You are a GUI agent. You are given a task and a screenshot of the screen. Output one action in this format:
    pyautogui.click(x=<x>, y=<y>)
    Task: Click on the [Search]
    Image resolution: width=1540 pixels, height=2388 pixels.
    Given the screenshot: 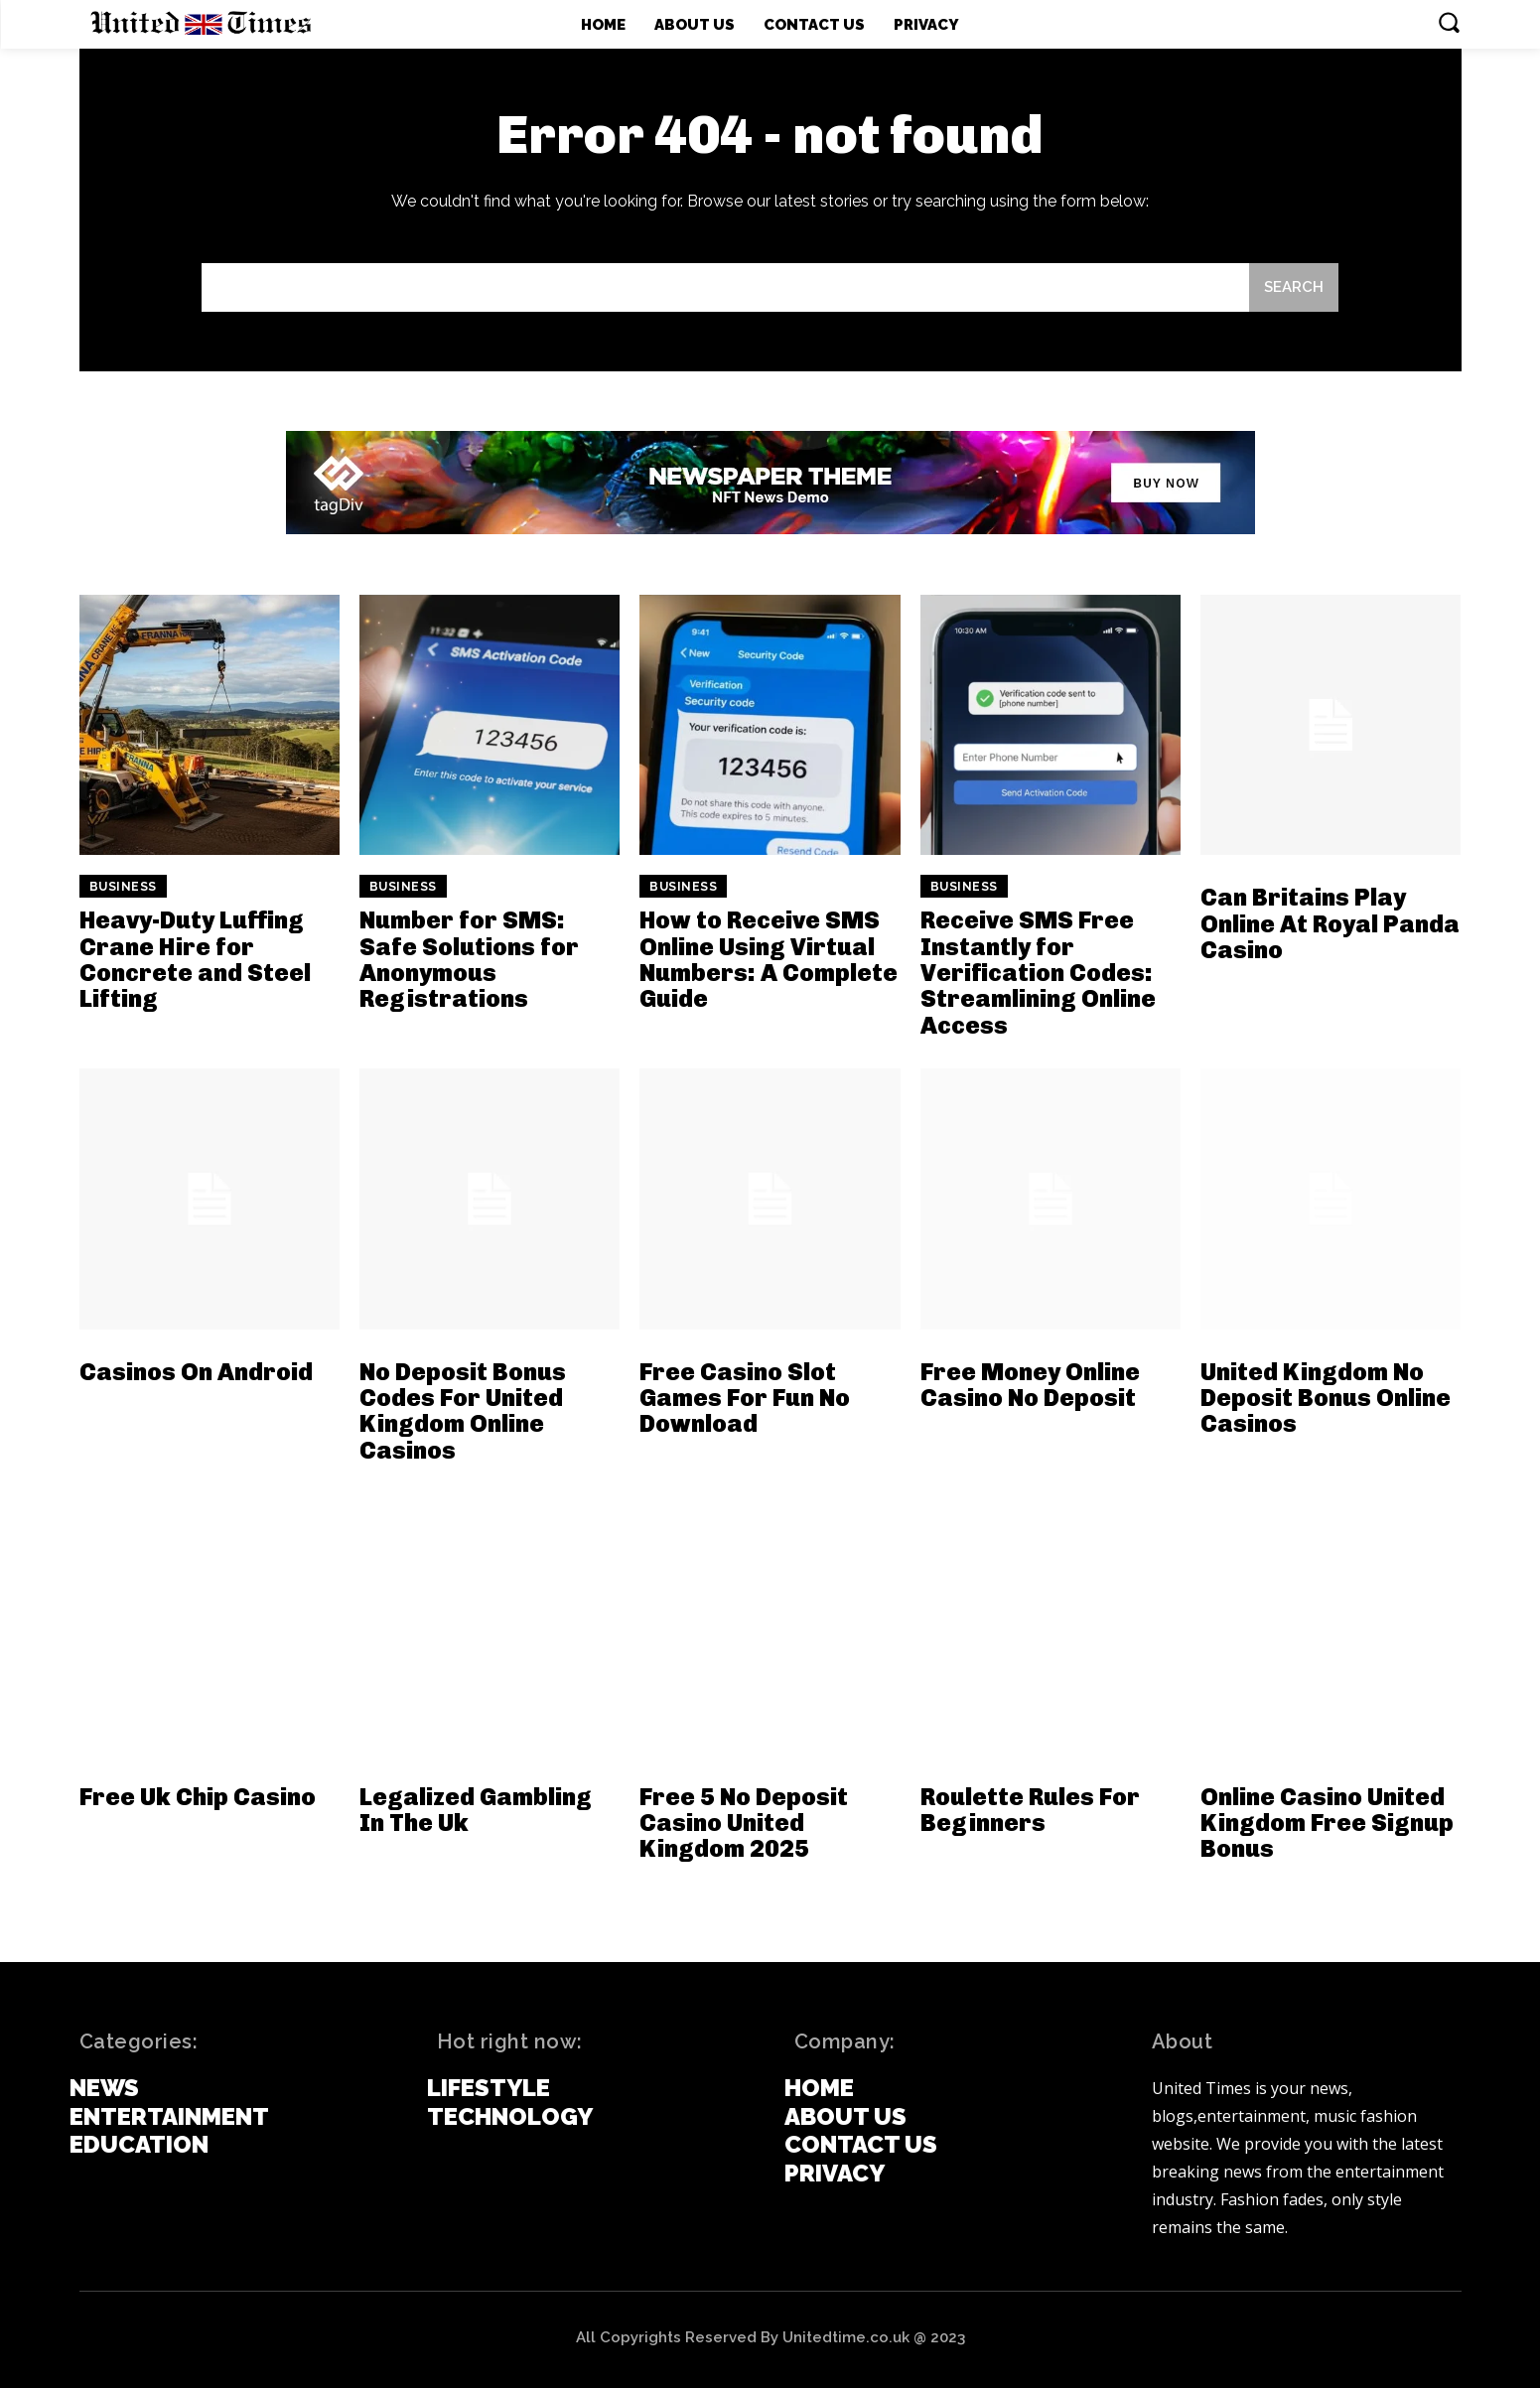 What is the action you would take?
    pyautogui.click(x=1293, y=287)
    